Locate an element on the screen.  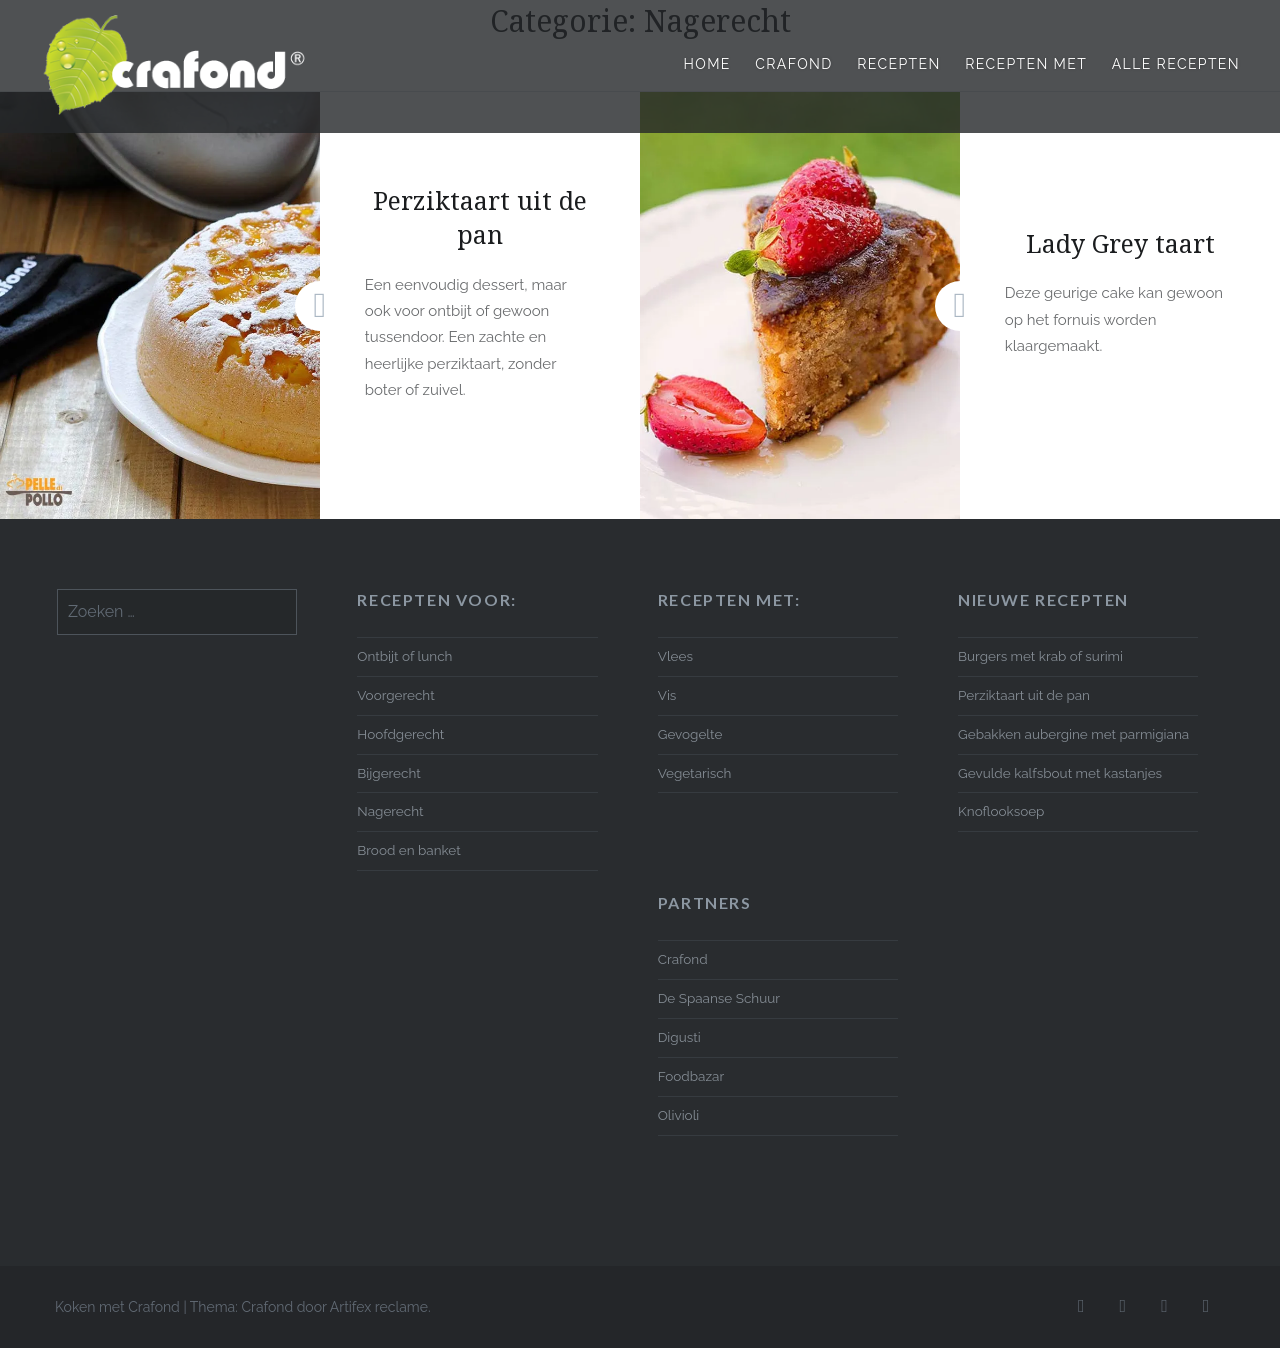
Voorgerecht is located at coordinates (395, 695).